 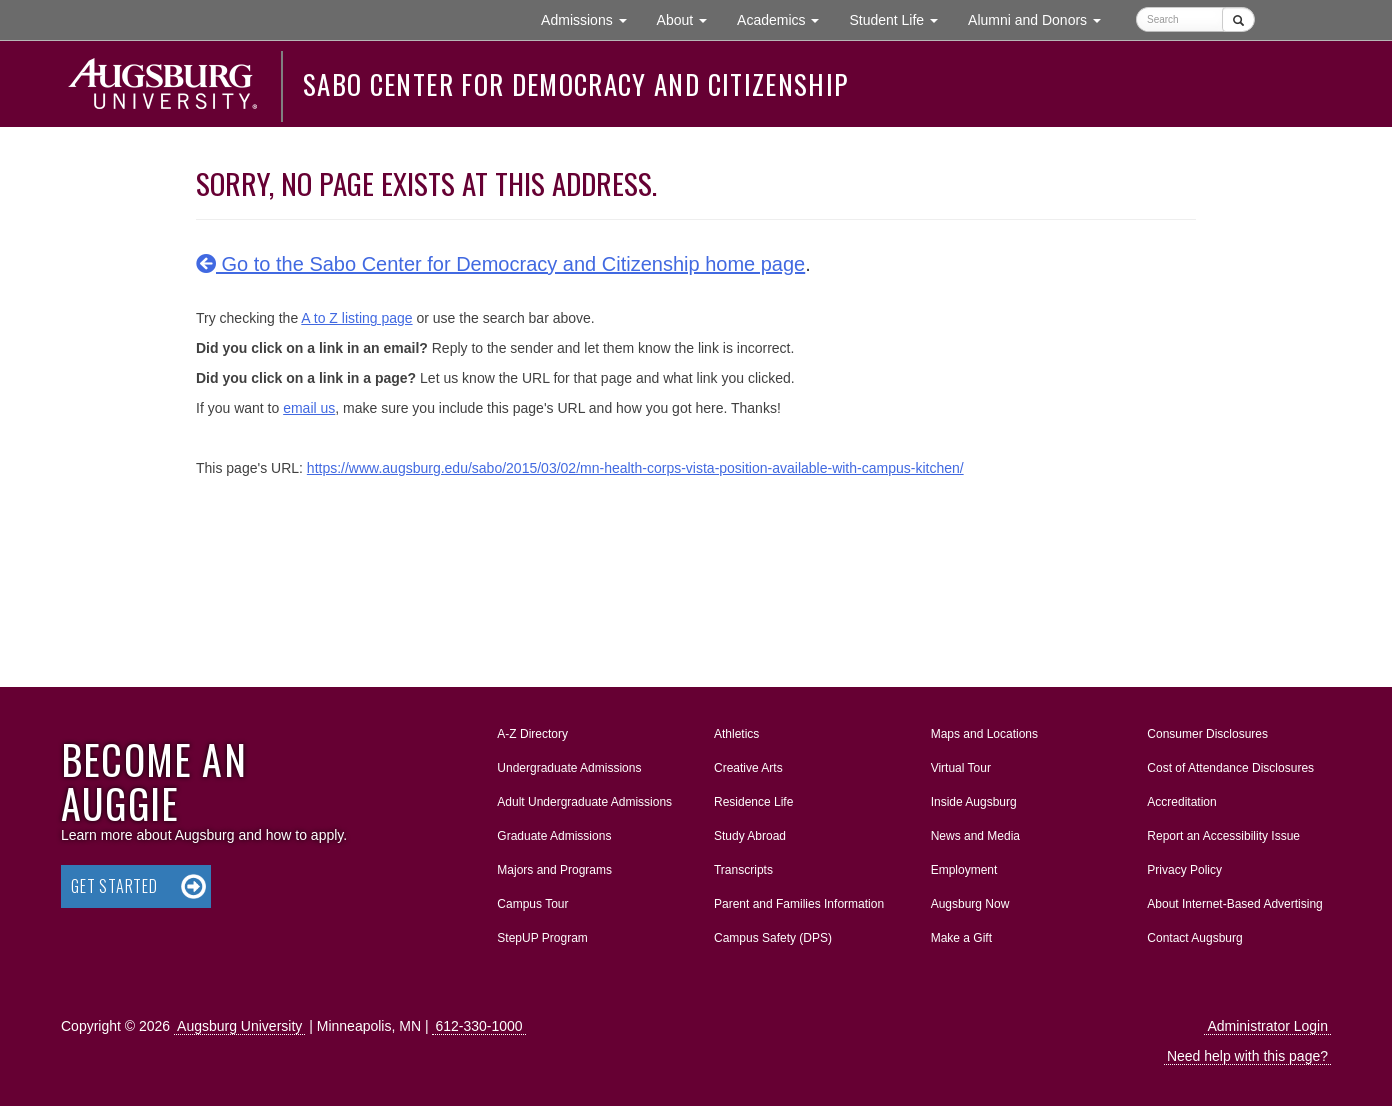 What do you see at coordinates (785, 18) in the screenshot?
I see `Academics [button]` at bounding box center [785, 18].